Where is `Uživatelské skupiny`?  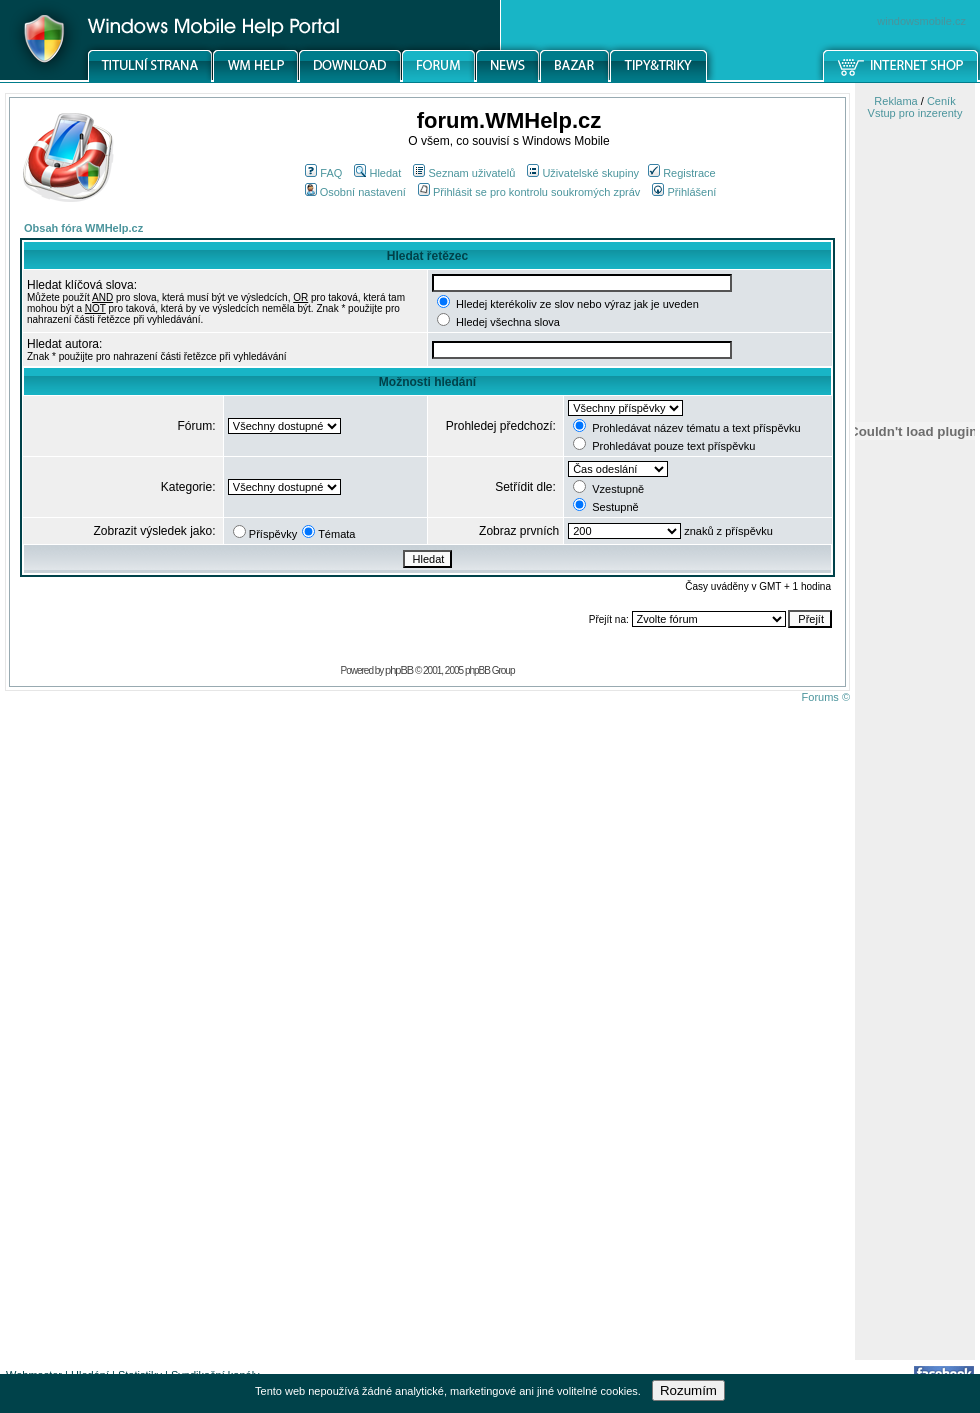 Uživatelské skupiny is located at coordinates (583, 173).